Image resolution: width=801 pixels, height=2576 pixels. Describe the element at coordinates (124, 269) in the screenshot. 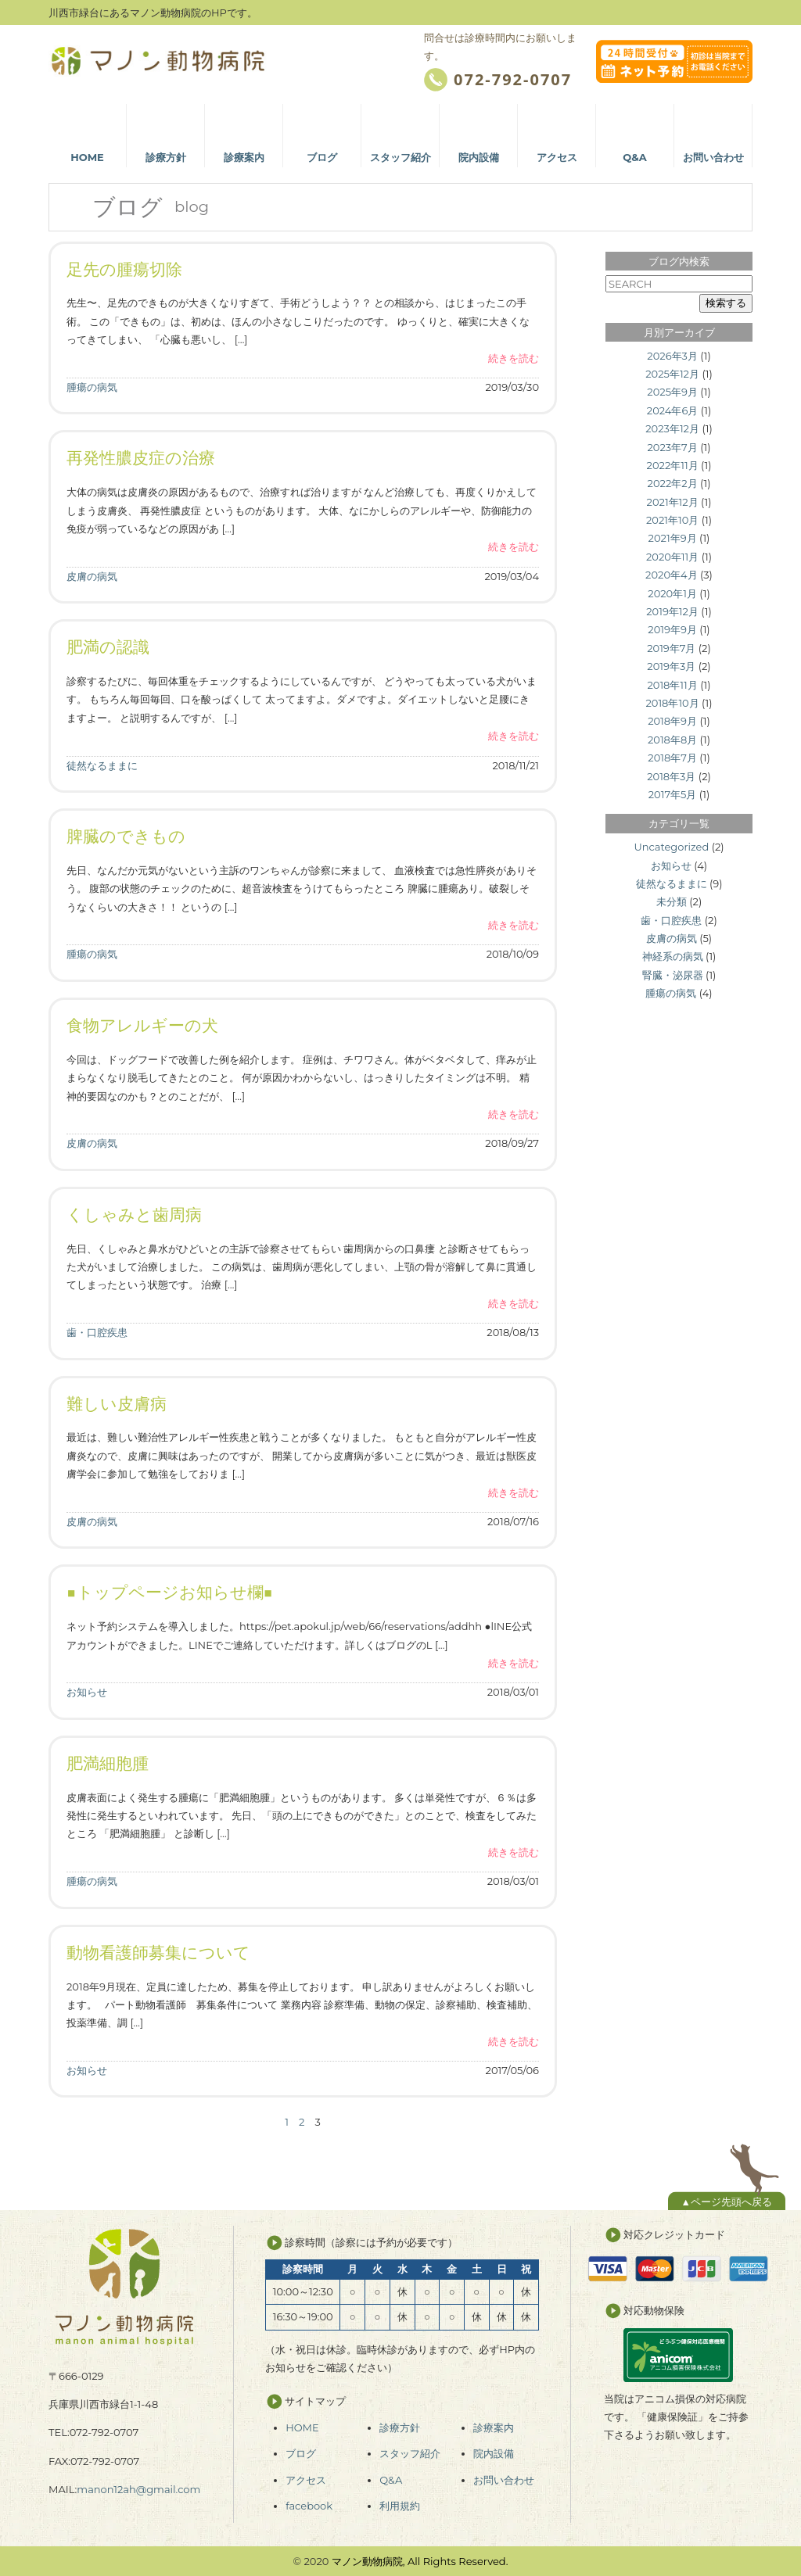

I see `足先の腫瘍切除` at that location.